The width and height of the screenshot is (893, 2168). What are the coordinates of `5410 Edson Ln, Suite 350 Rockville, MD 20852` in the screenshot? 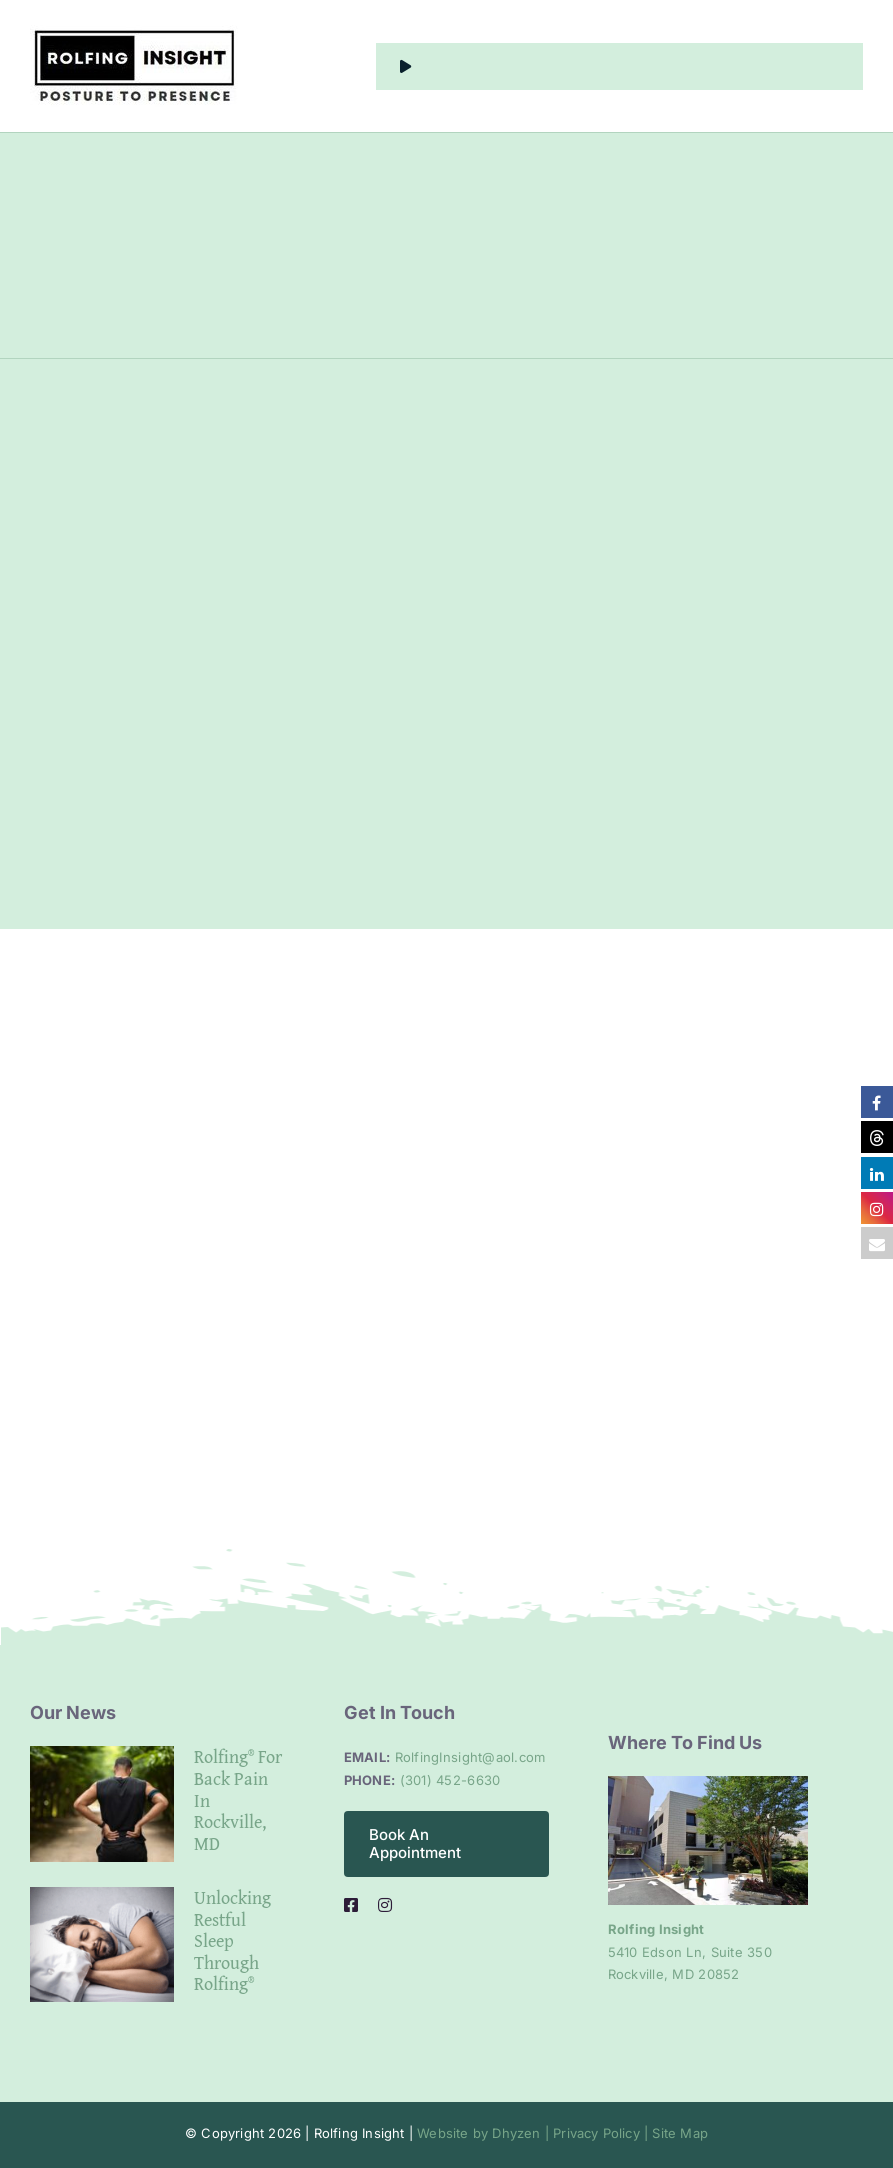 It's located at (690, 1951).